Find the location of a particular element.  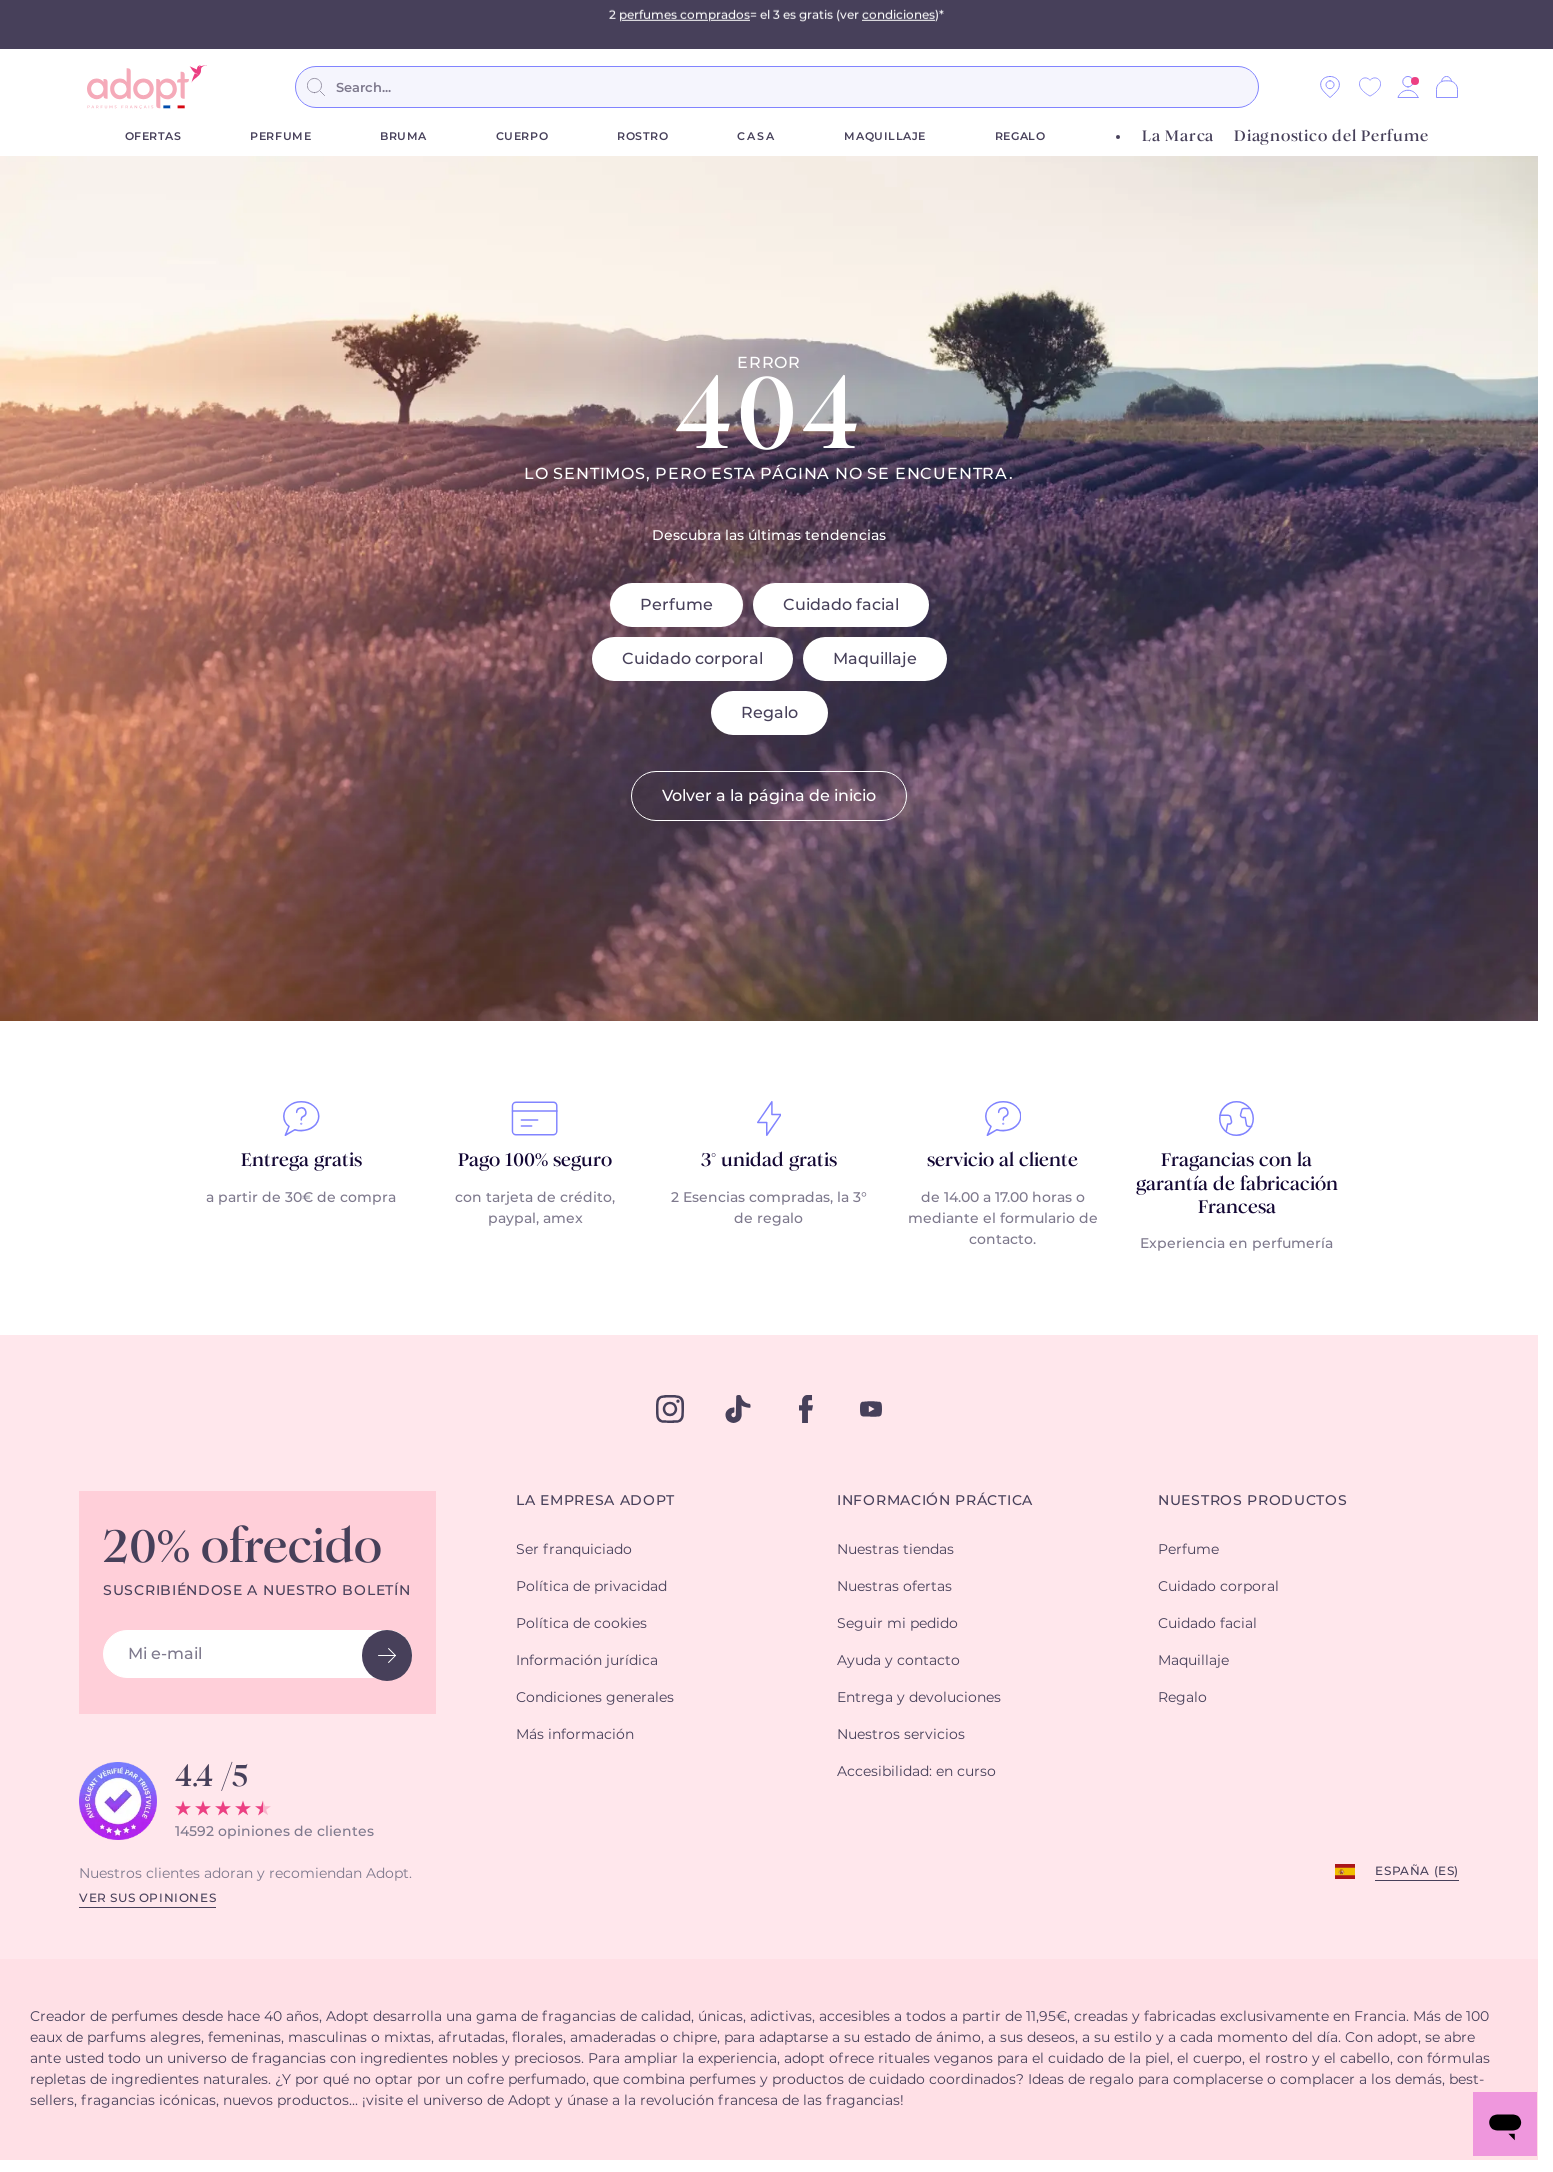

3° unidad gratis is located at coordinates (769, 1161).